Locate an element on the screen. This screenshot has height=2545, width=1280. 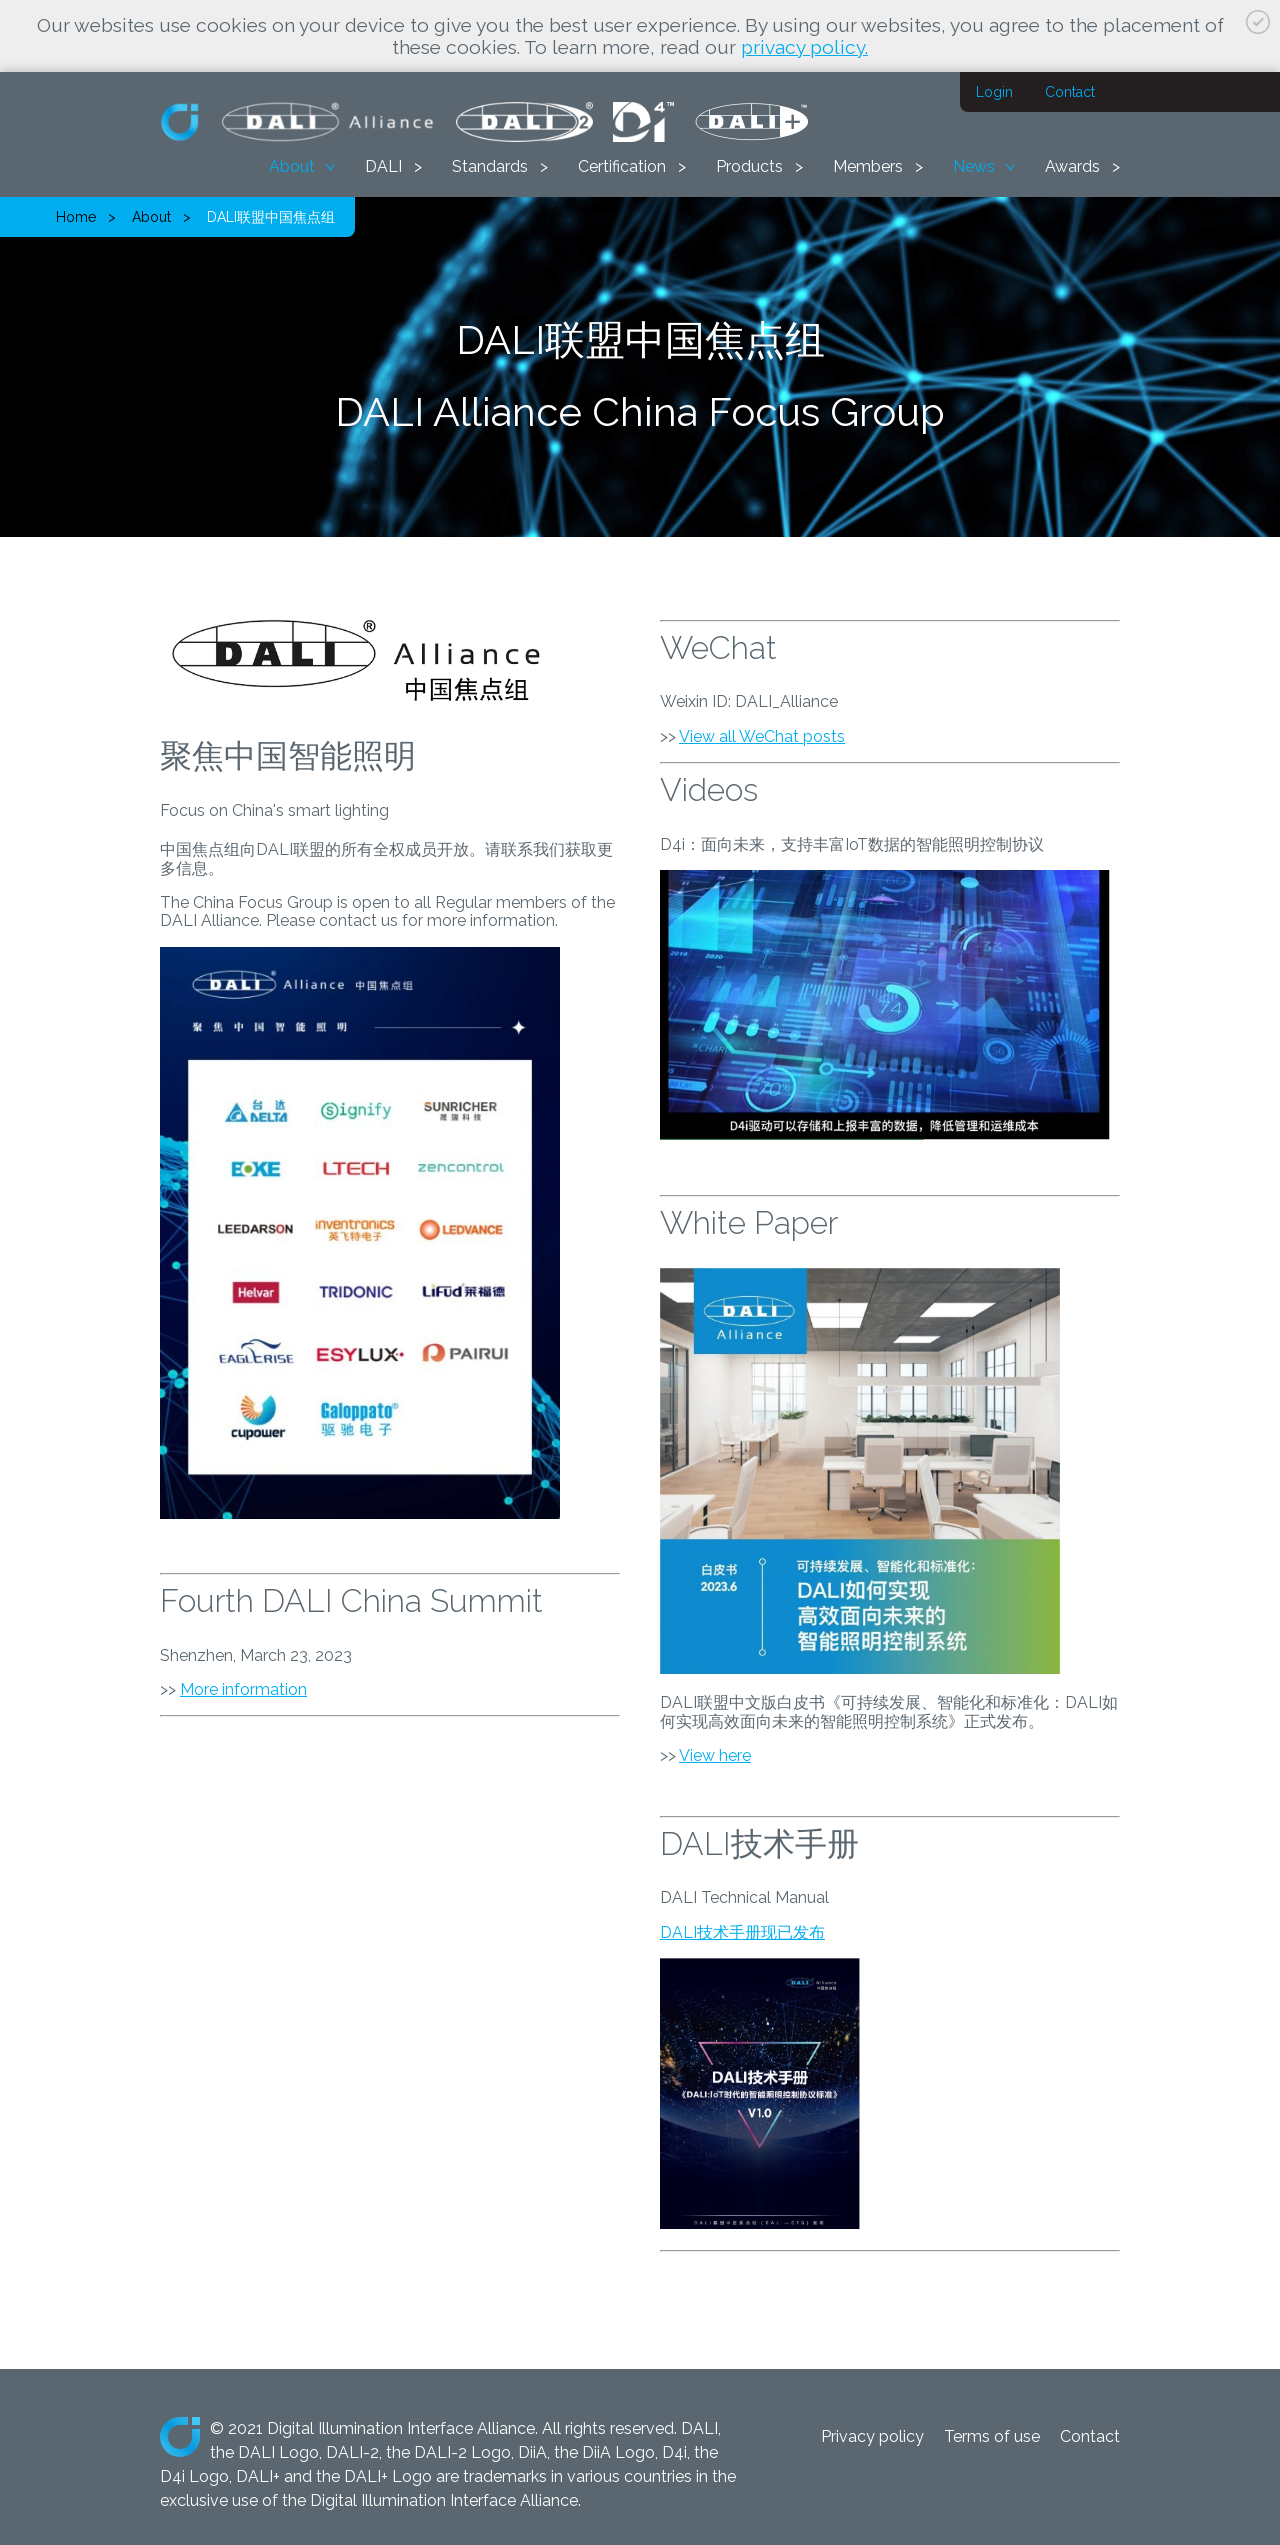
Awards is located at coordinates (1072, 166).